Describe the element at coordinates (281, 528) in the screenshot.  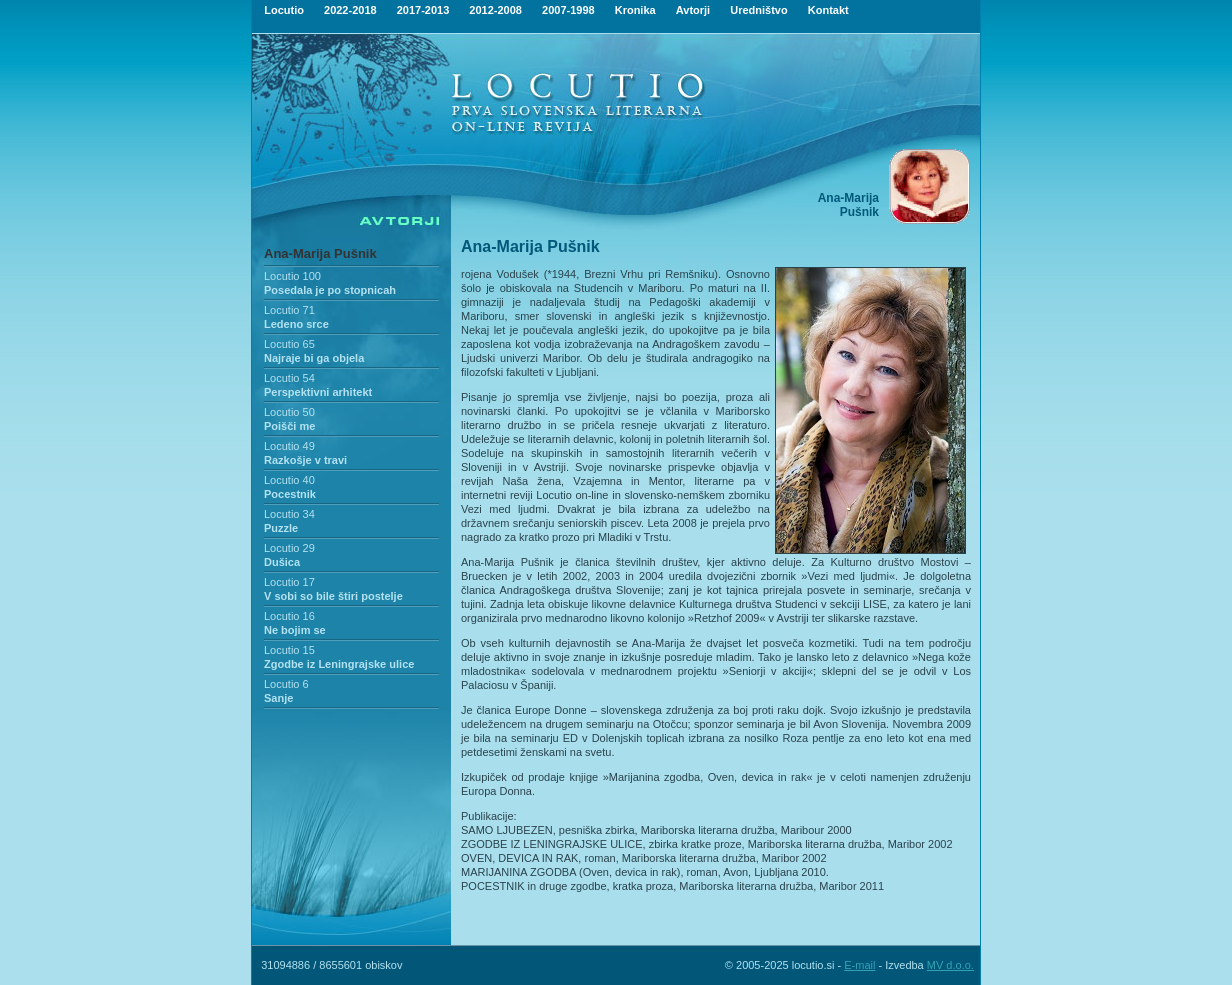
I see `Puzzle` at that location.